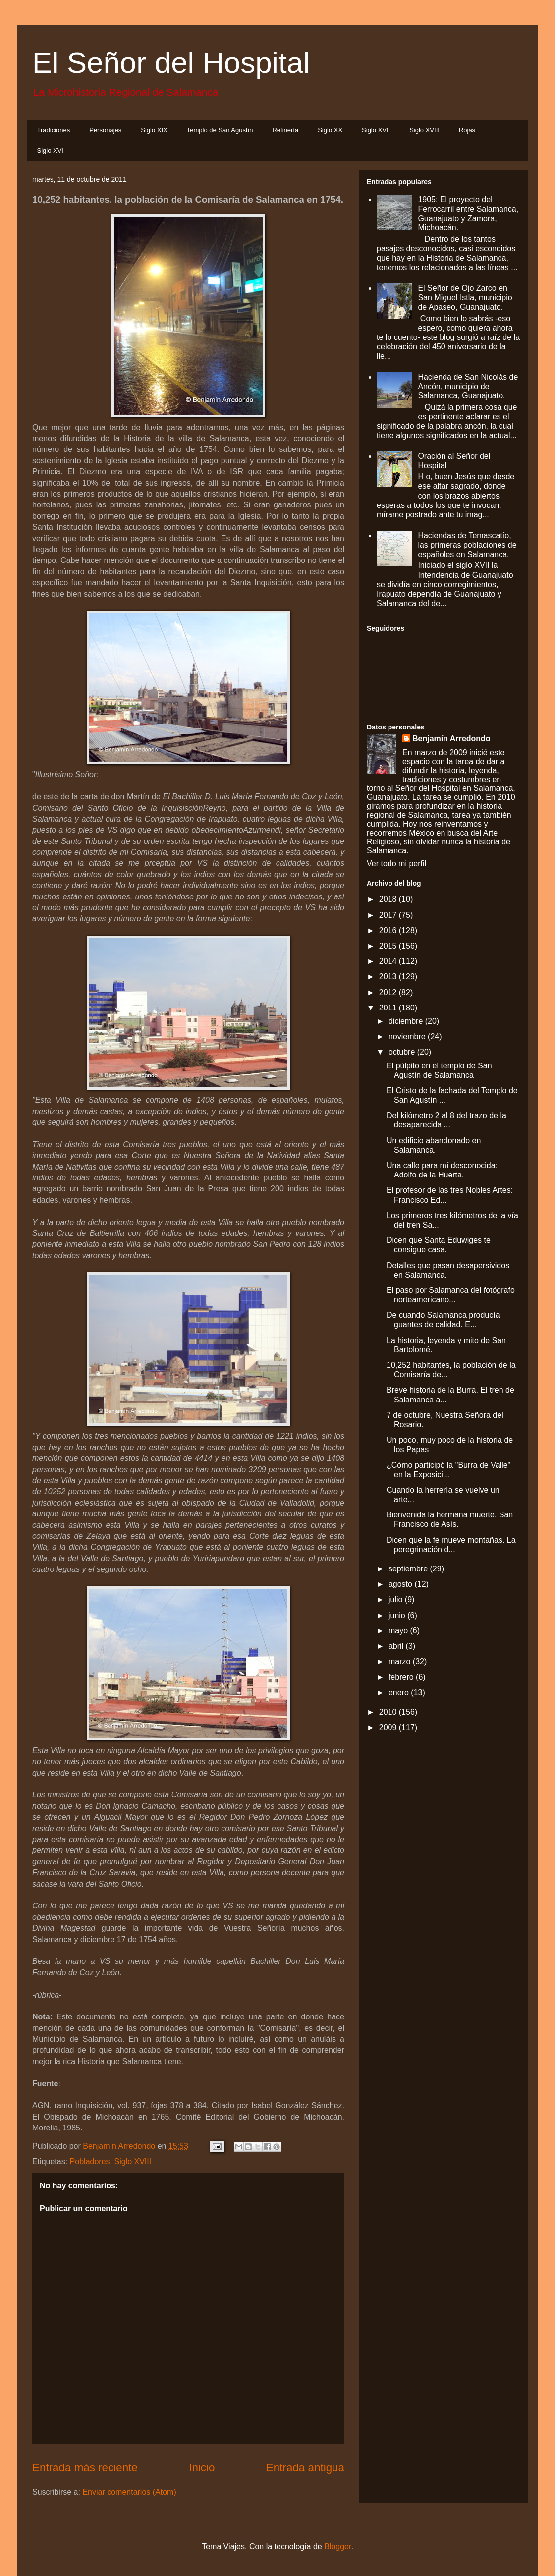 The image size is (555, 2576). I want to click on 2014, so click(389, 961).